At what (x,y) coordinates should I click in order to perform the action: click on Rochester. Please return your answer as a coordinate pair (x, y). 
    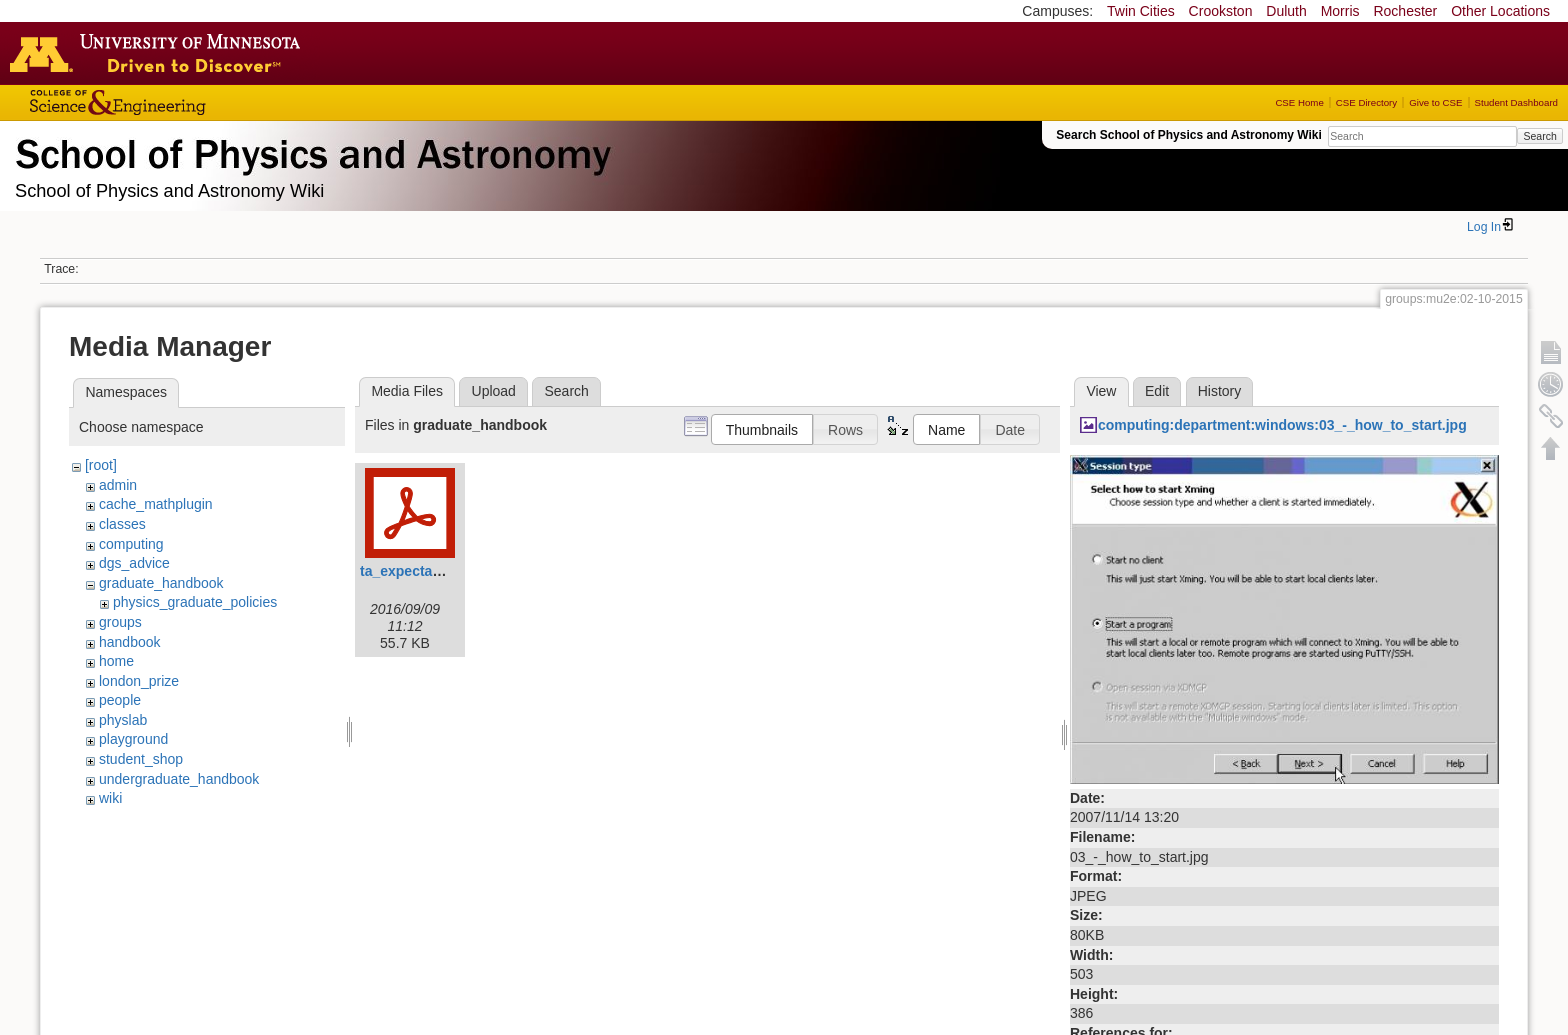
    Looking at the image, I should click on (1405, 11).